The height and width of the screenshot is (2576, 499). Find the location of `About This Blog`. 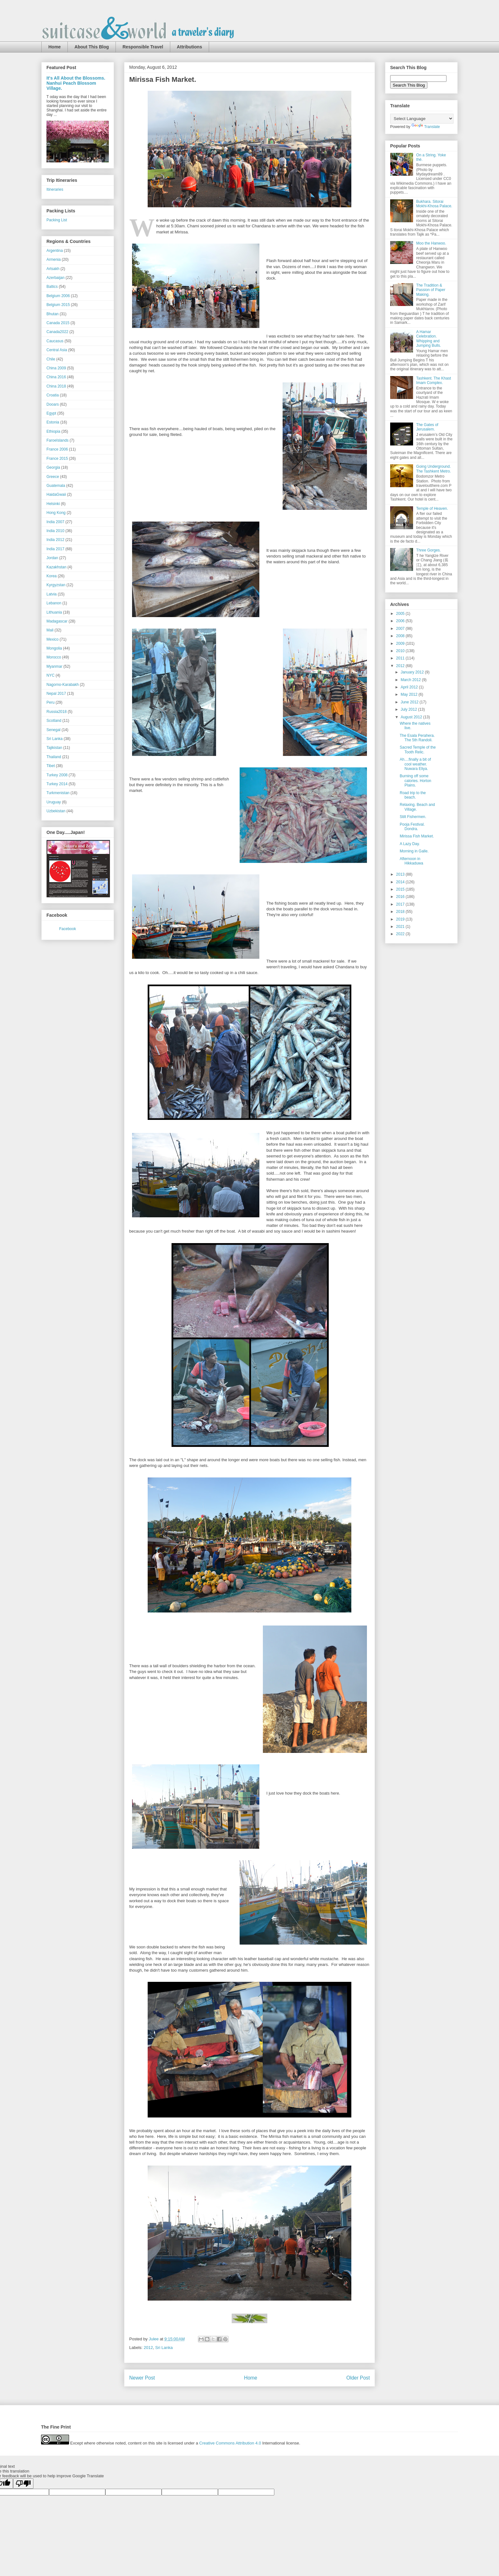

About This Blog is located at coordinates (91, 46).